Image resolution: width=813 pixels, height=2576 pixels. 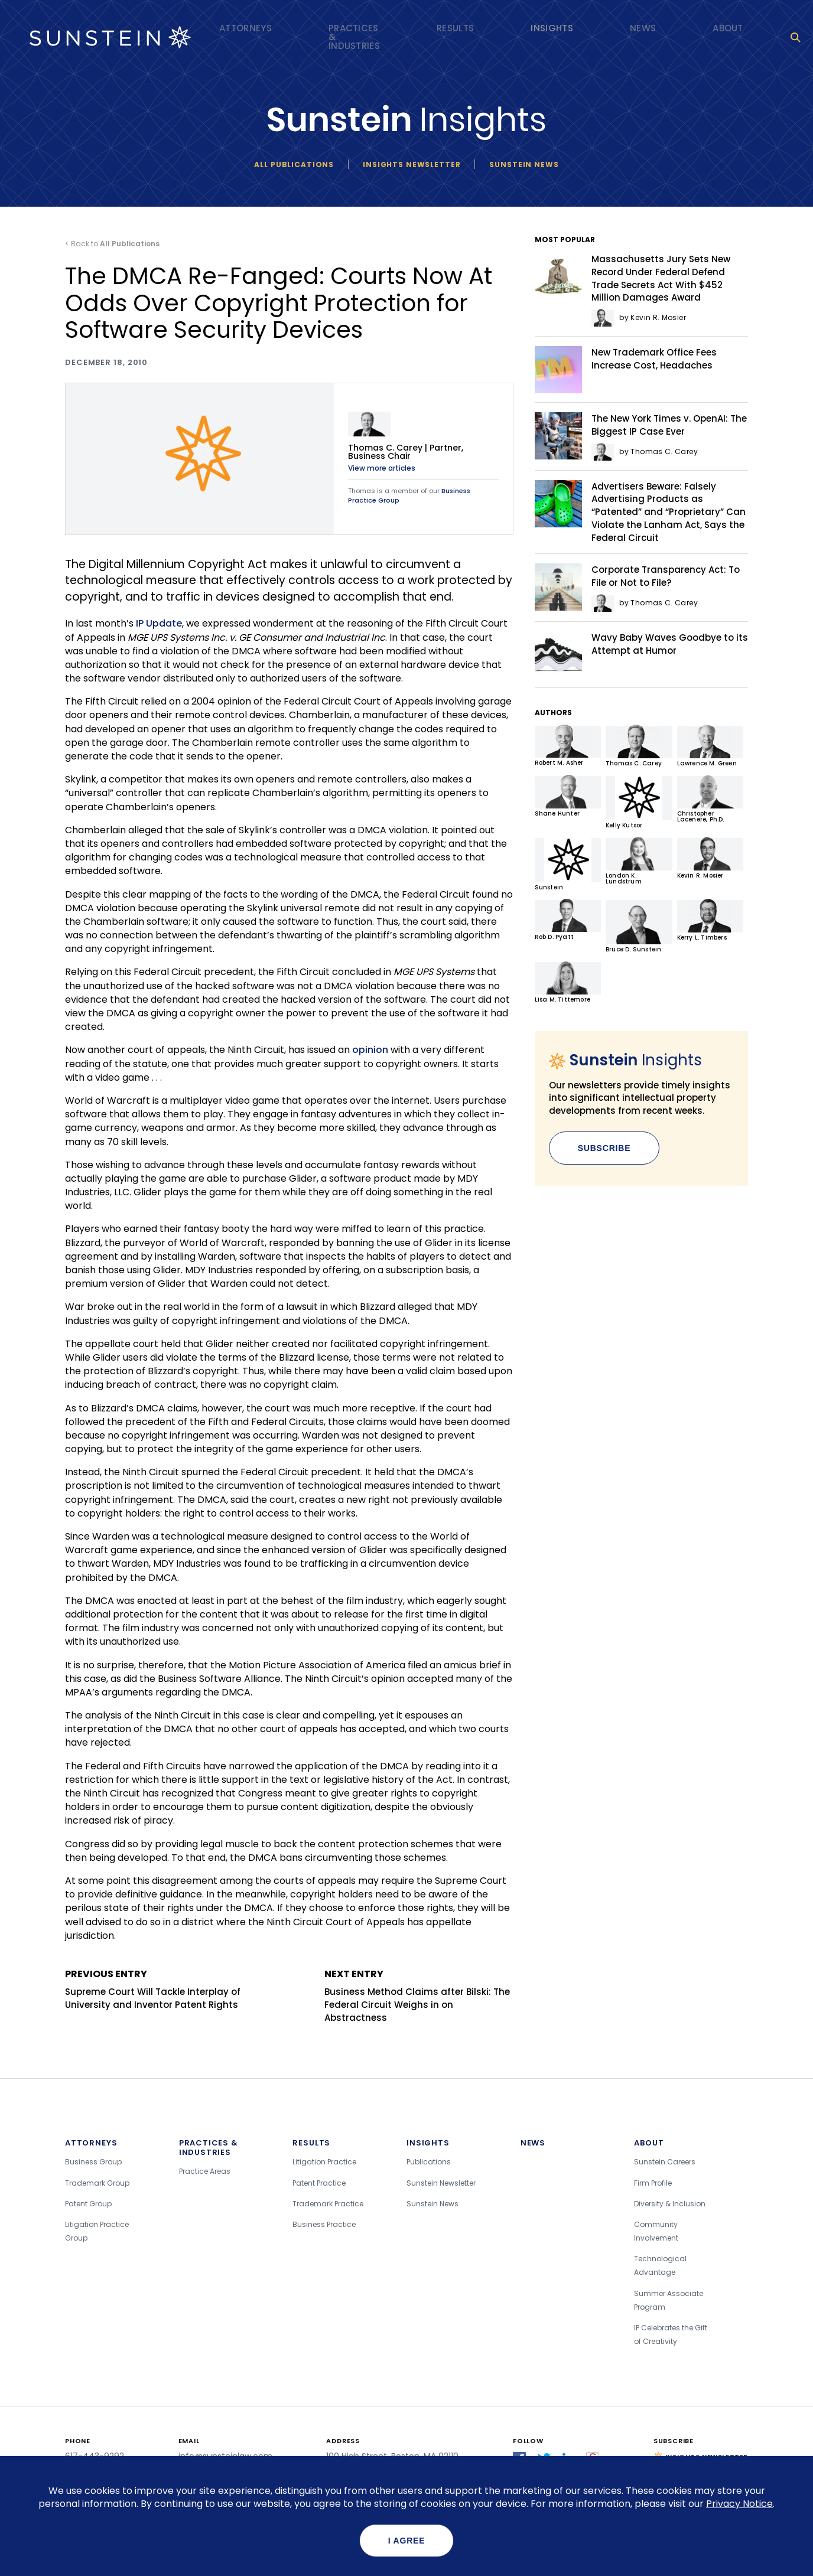 I want to click on Back to, so click(x=115, y=244).